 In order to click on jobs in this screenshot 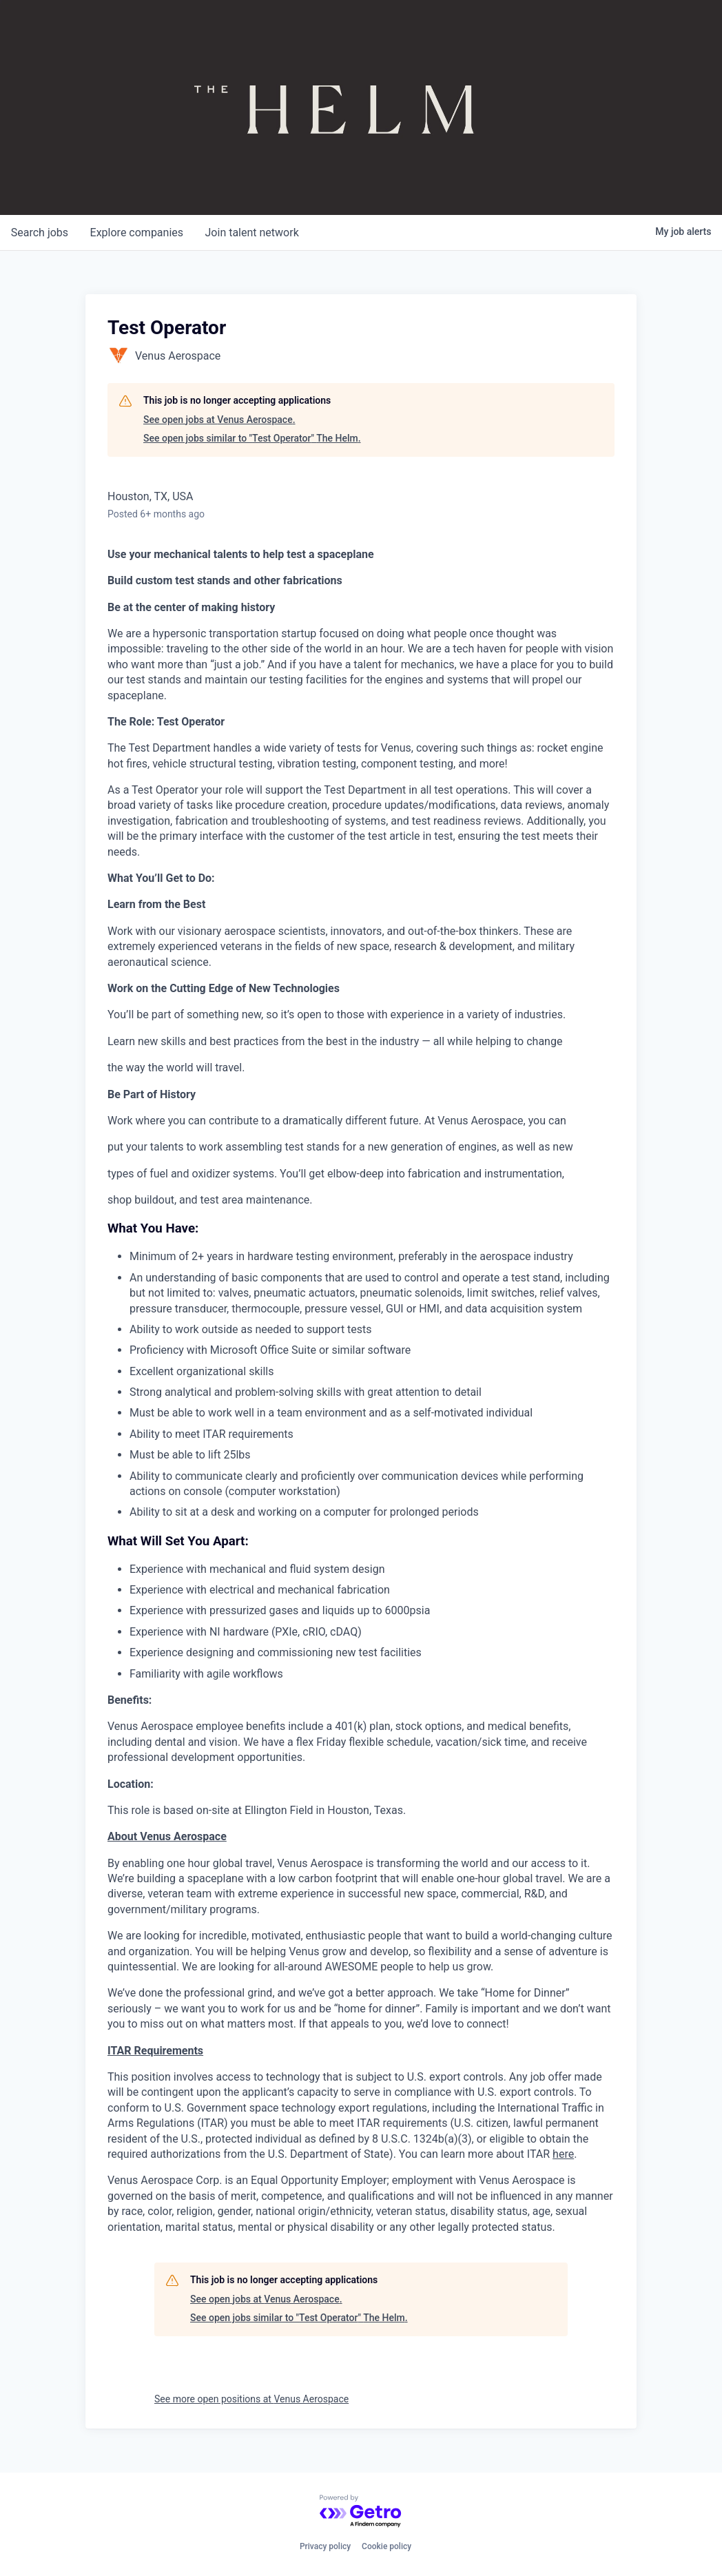, I will do `click(39, 232)`.